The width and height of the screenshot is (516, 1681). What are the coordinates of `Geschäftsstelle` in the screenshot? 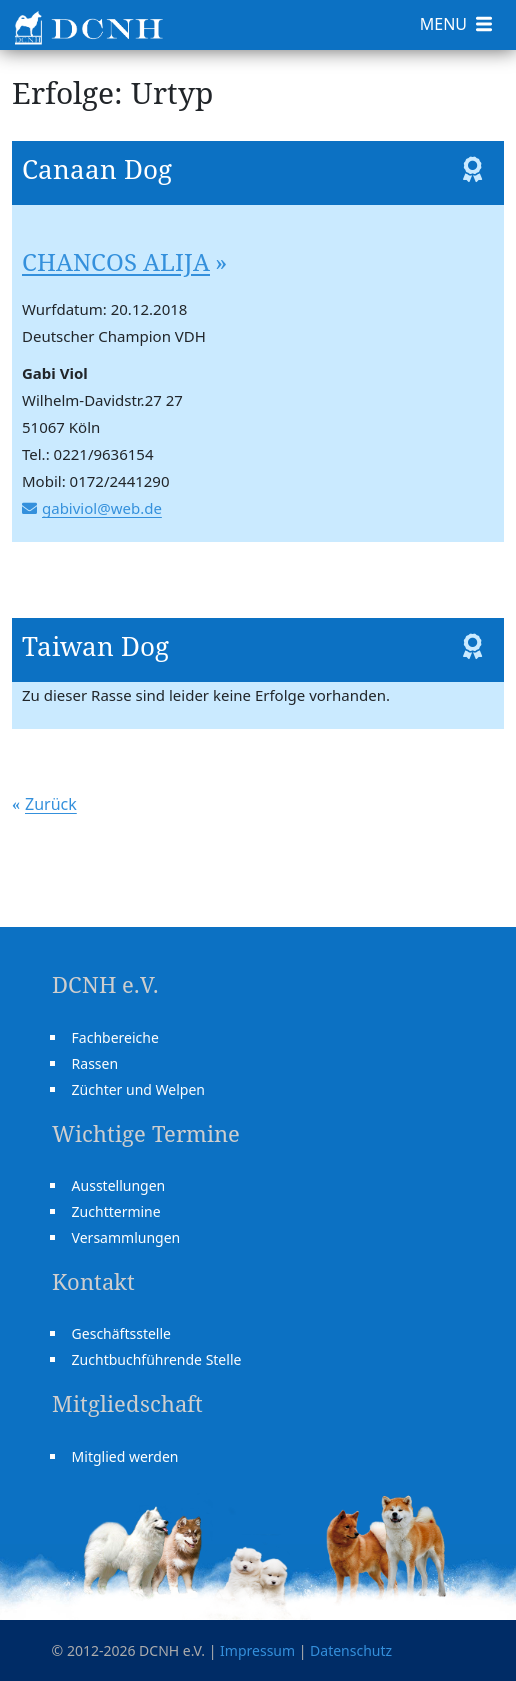 It's located at (121, 1333).